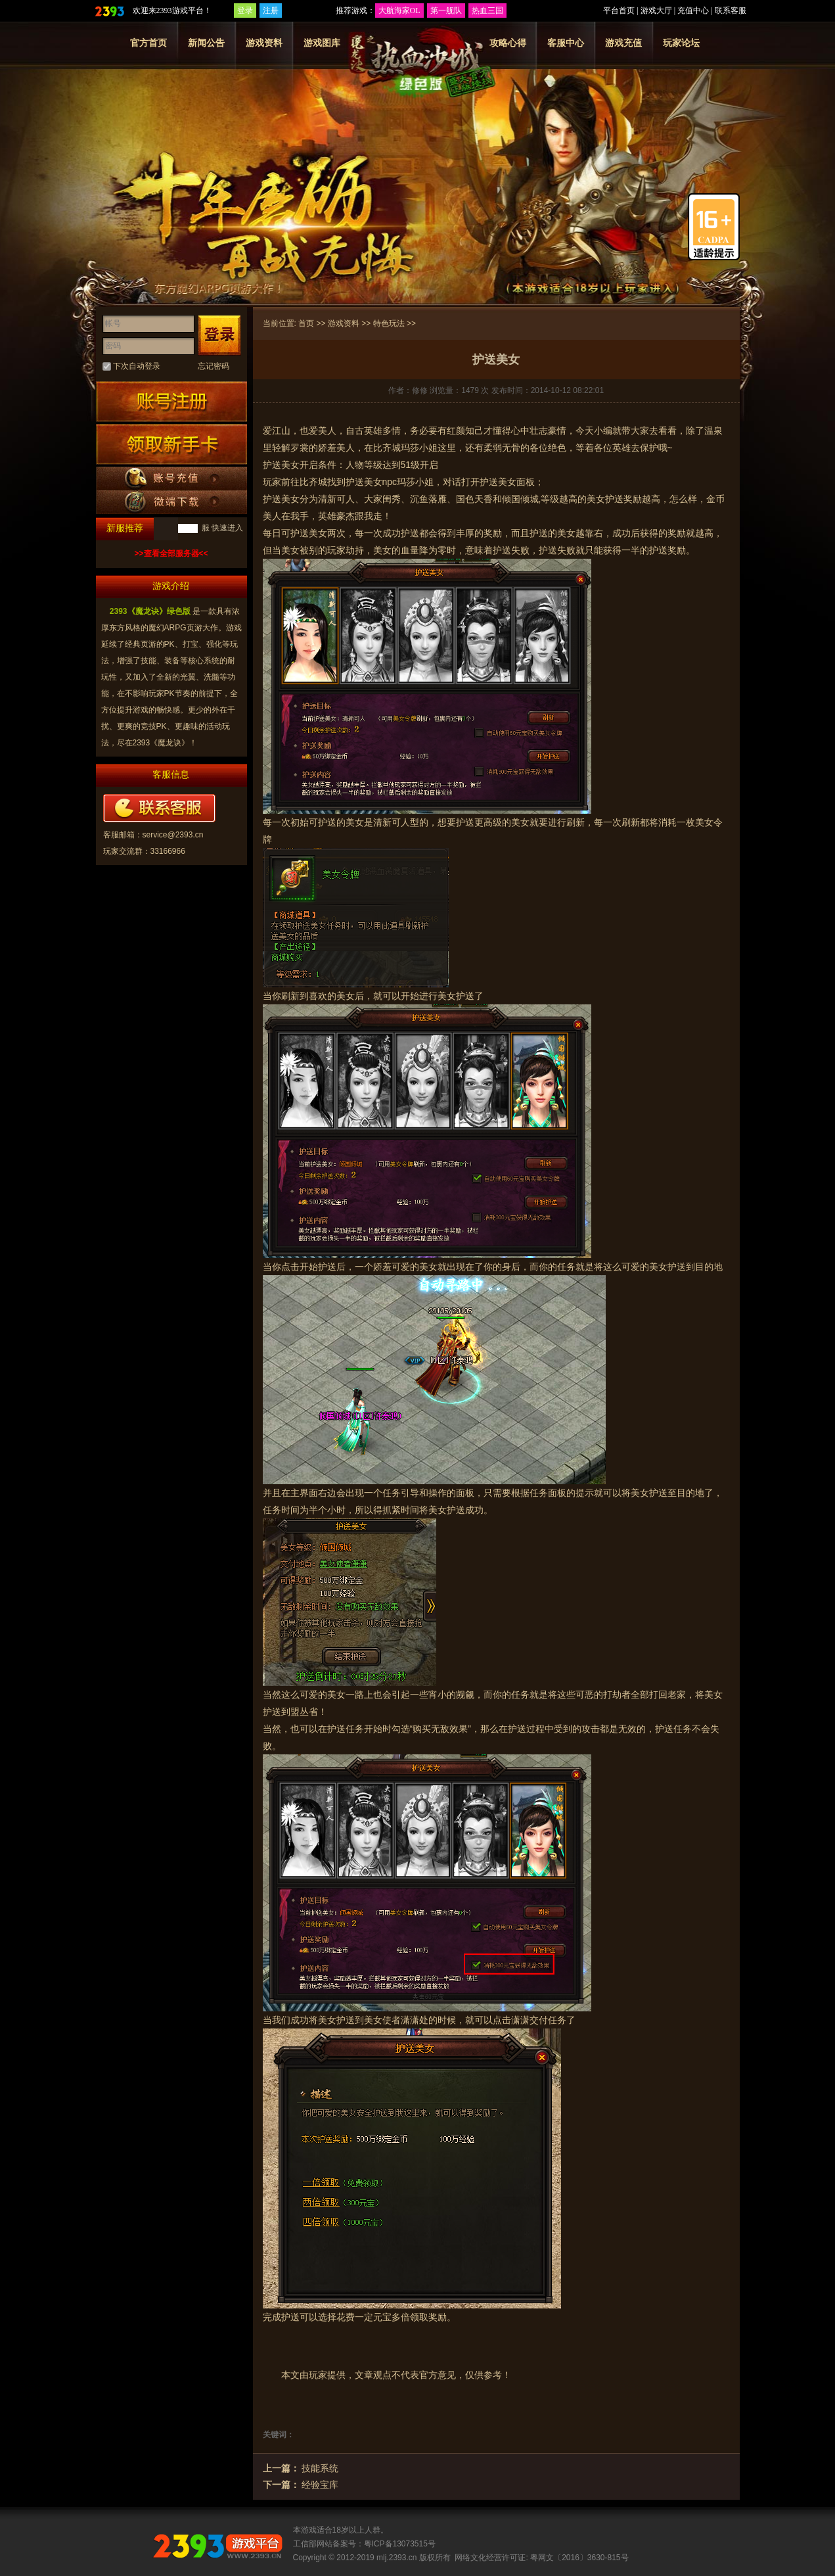  Describe the element at coordinates (320, 2484) in the screenshot. I see `经验宝库` at that location.